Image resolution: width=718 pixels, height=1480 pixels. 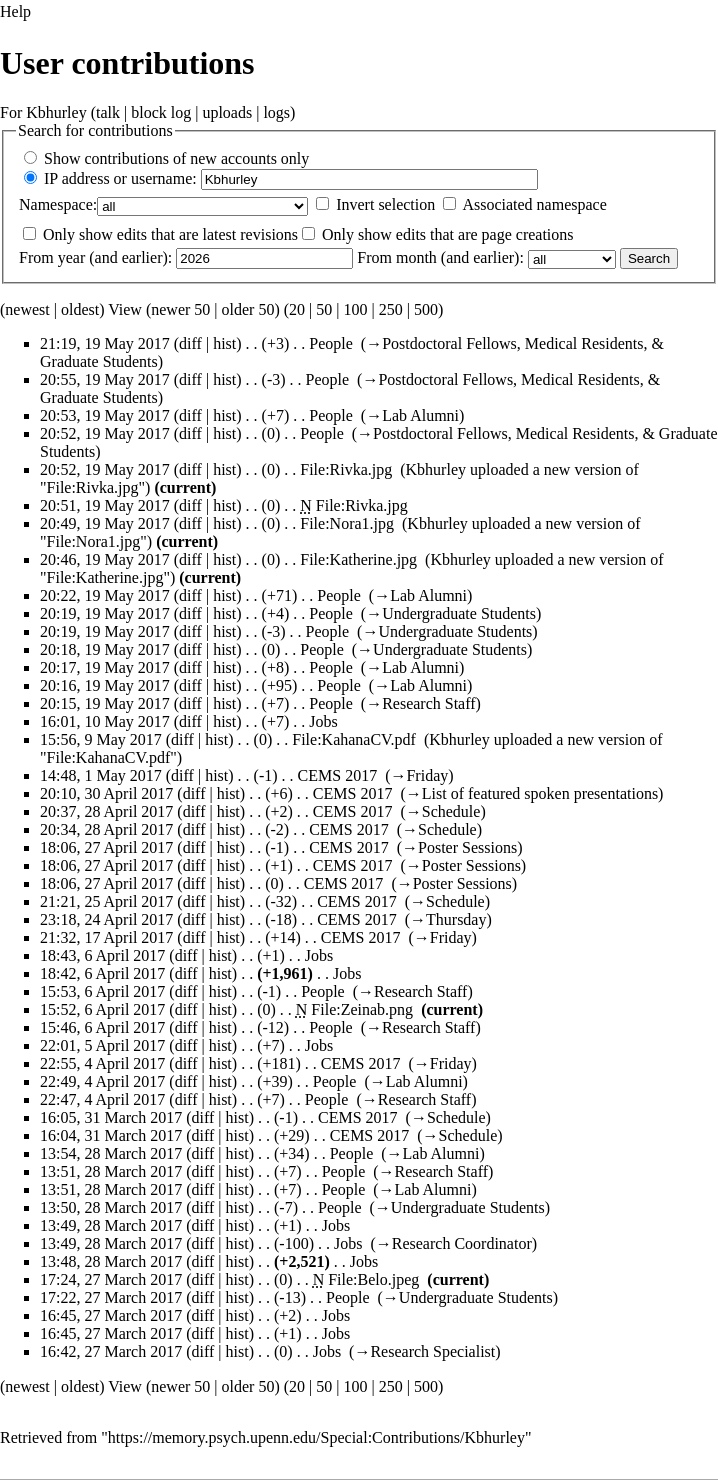 What do you see at coordinates (106, 847) in the screenshot?
I see `18:06, 27 April 2017` at bounding box center [106, 847].